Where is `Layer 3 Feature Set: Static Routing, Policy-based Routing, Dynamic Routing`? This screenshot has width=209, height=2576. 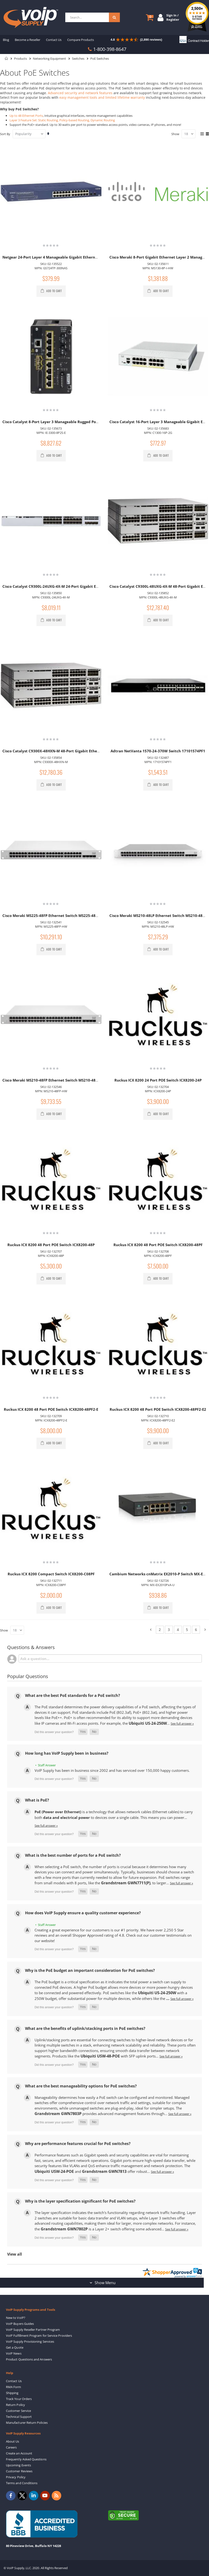
Layer 3 Feature Set: Static Routing, Policy-based Routing, Dynamic Routing is located at coordinates (62, 120).